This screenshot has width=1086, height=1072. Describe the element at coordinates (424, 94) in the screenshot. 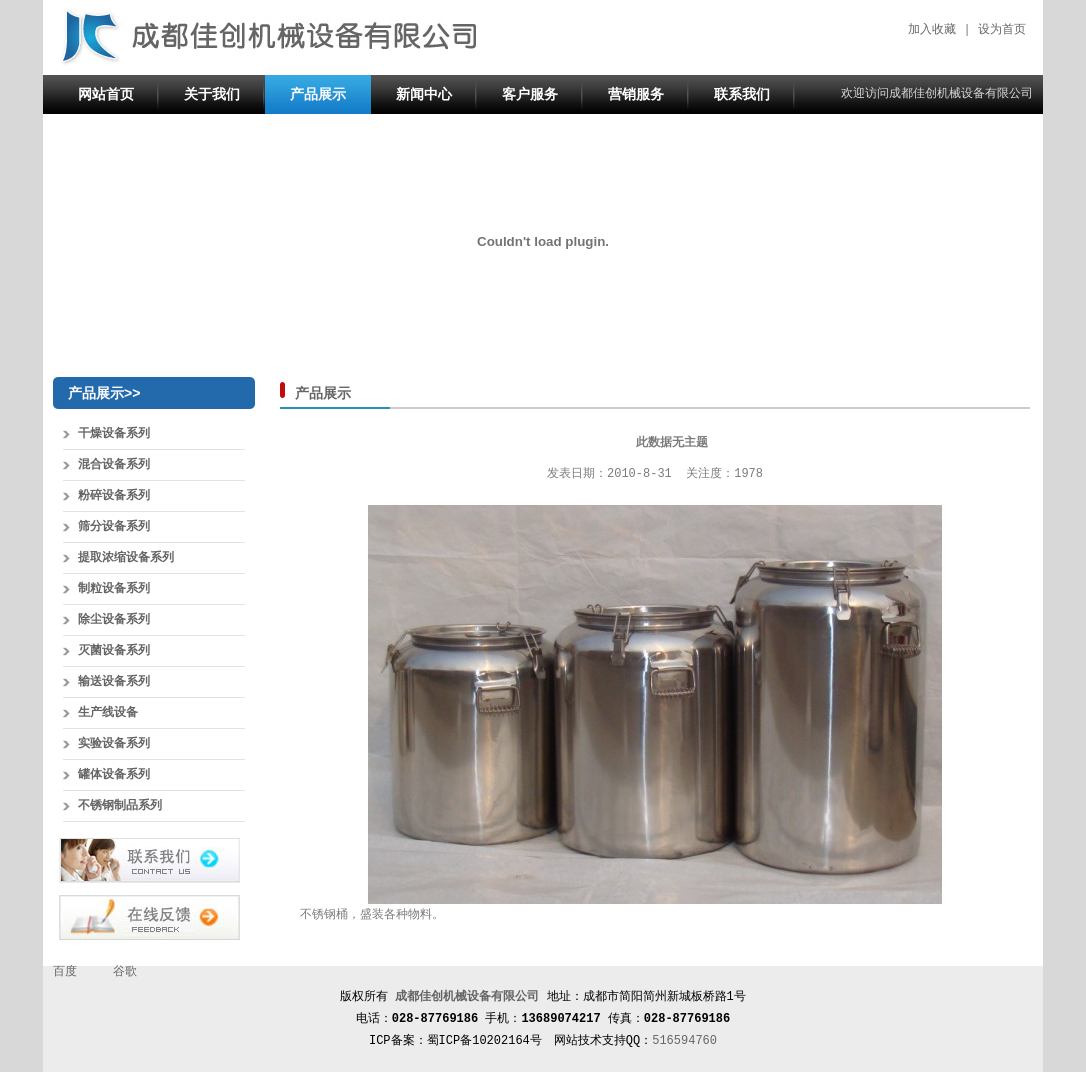

I see `新闻中心` at that location.